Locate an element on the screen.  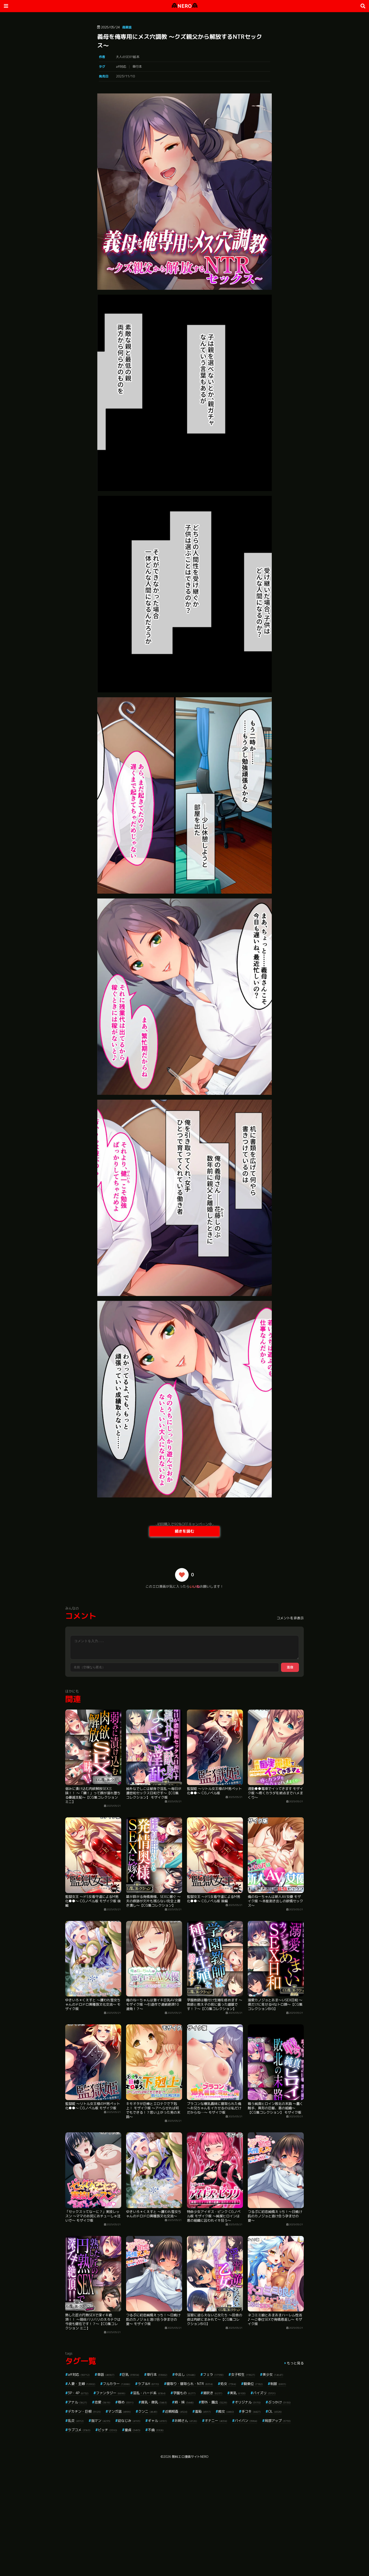
美乳 is located at coordinates (238, 2393).